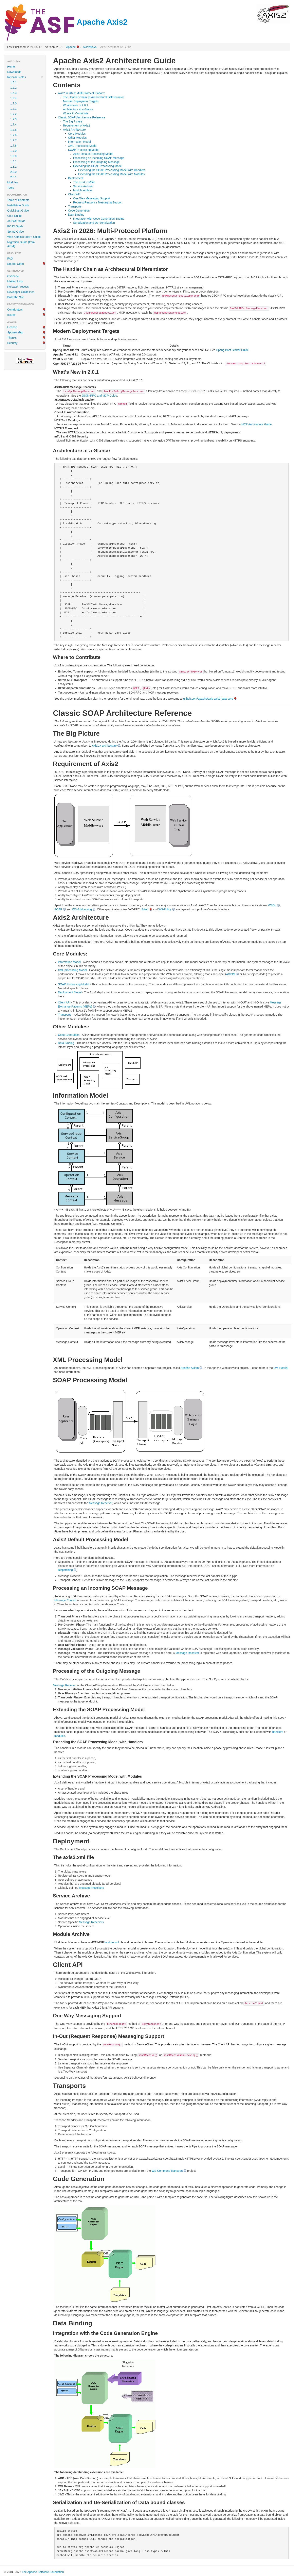 This screenshot has width=294, height=2576. I want to click on Tools, so click(10, 187).